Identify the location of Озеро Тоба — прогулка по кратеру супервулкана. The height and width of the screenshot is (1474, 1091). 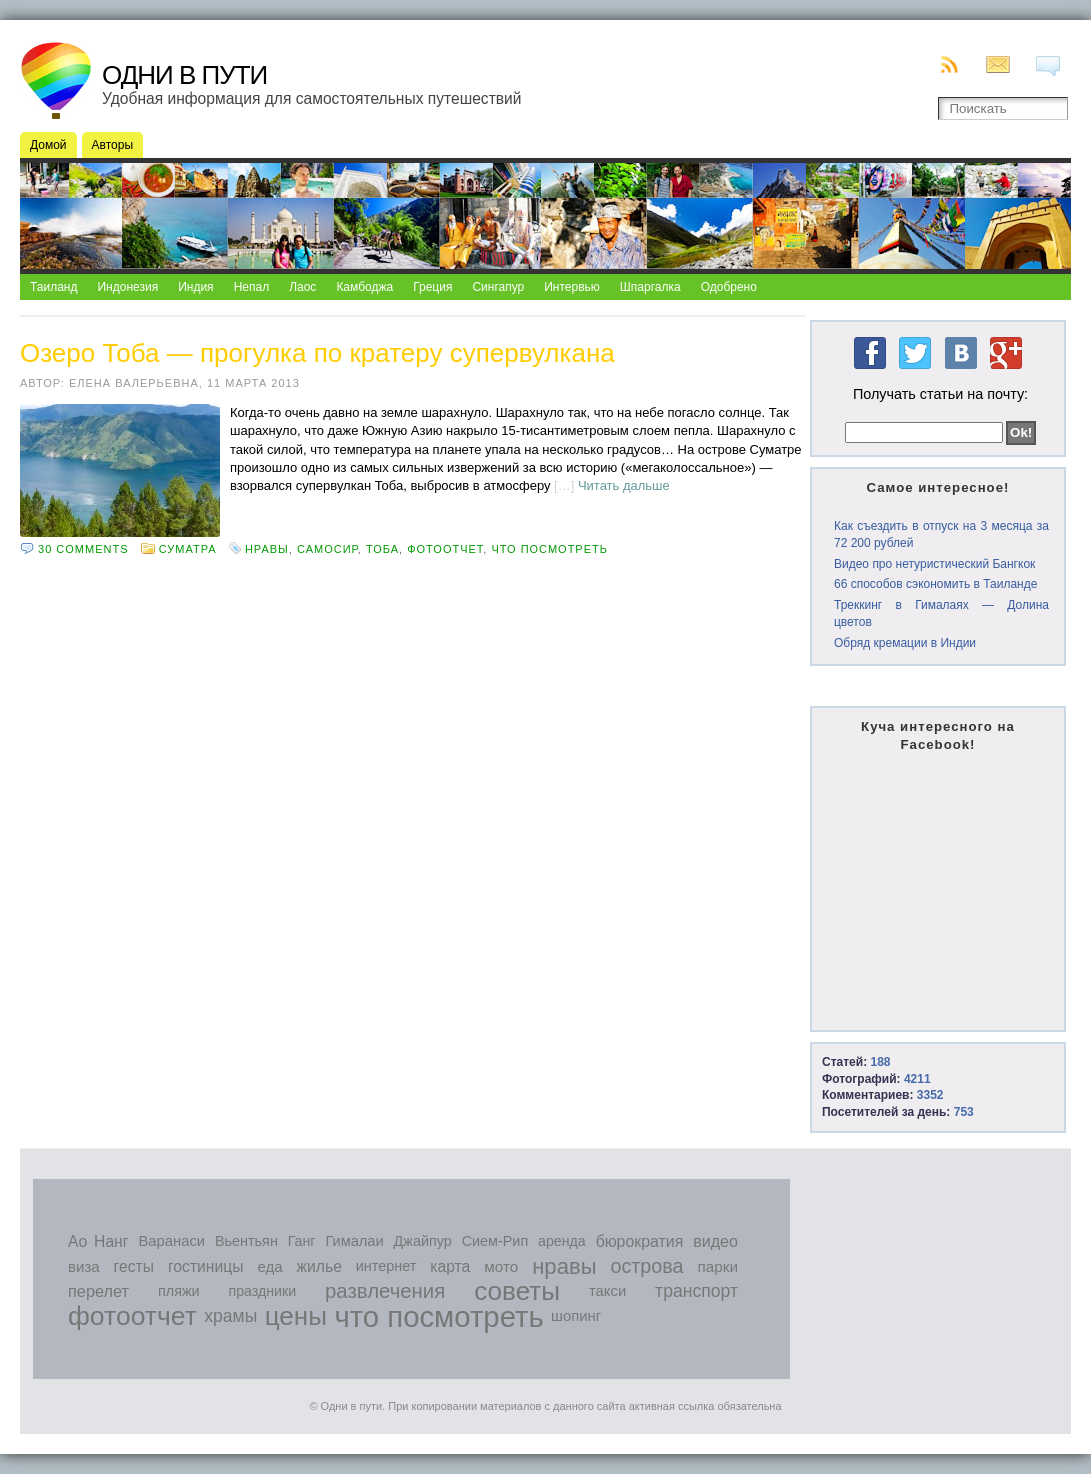
(317, 353).